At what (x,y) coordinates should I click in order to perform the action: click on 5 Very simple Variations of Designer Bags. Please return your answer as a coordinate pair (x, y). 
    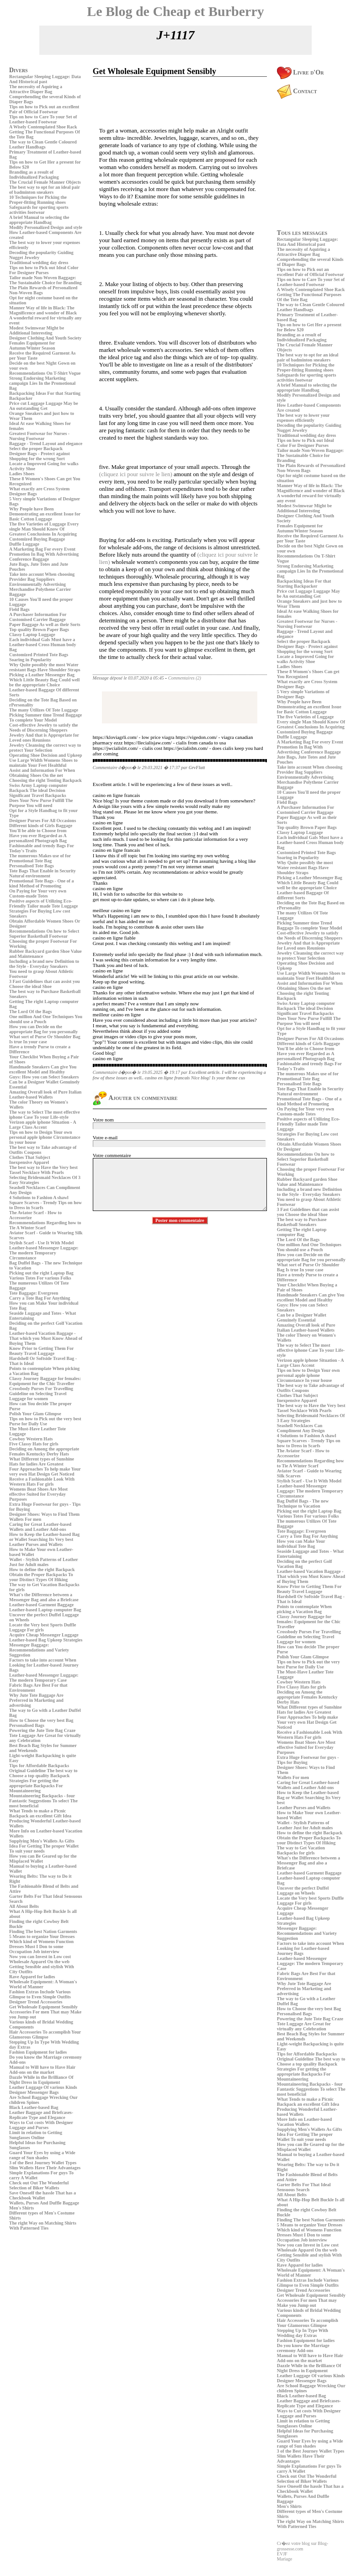
    Looking at the image, I should click on (303, 694).